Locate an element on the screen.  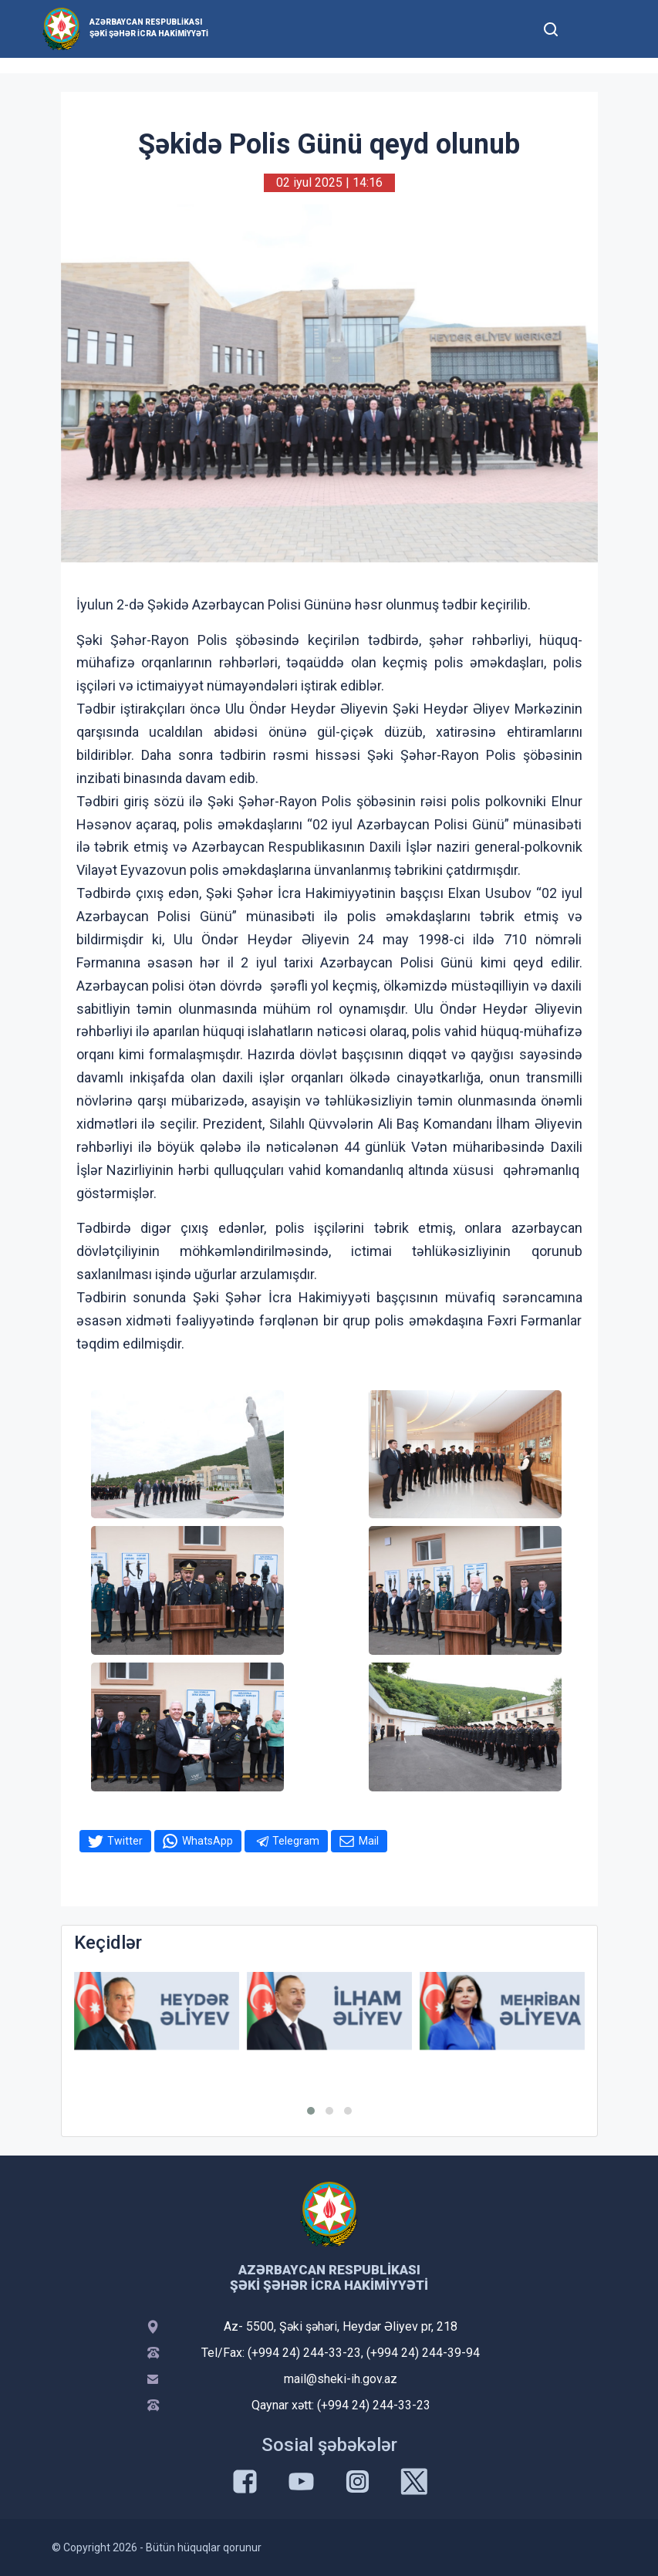
[button] is located at coordinates (311, 2111).